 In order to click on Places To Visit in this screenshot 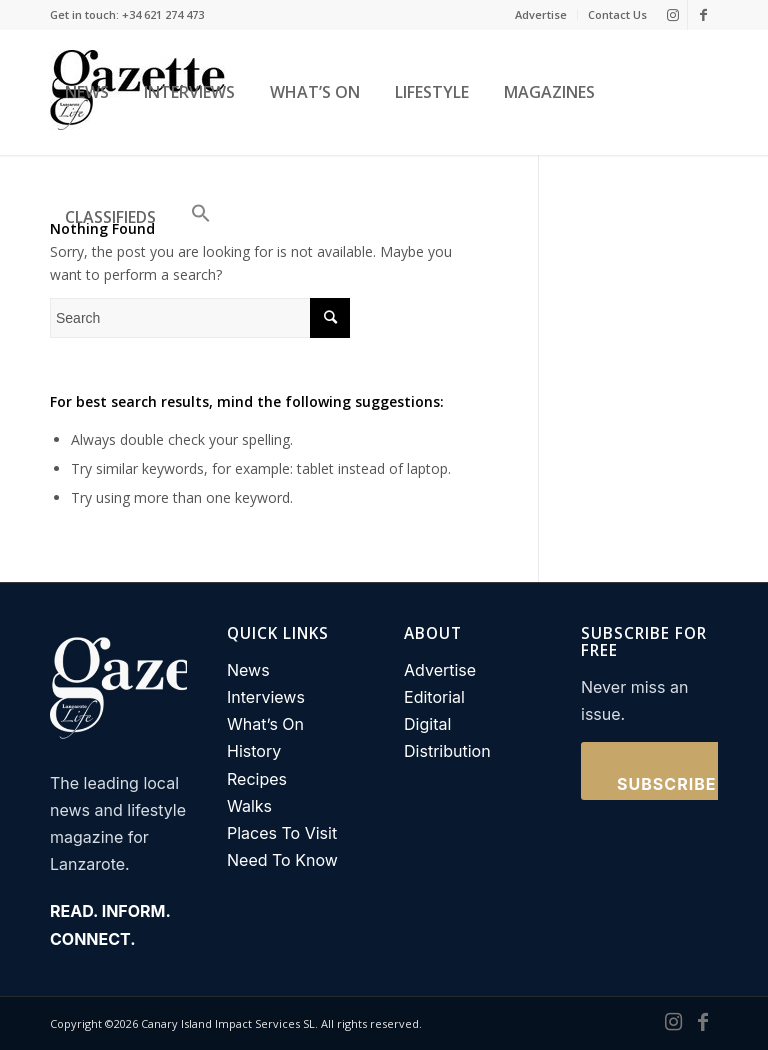, I will do `click(282, 833)`.